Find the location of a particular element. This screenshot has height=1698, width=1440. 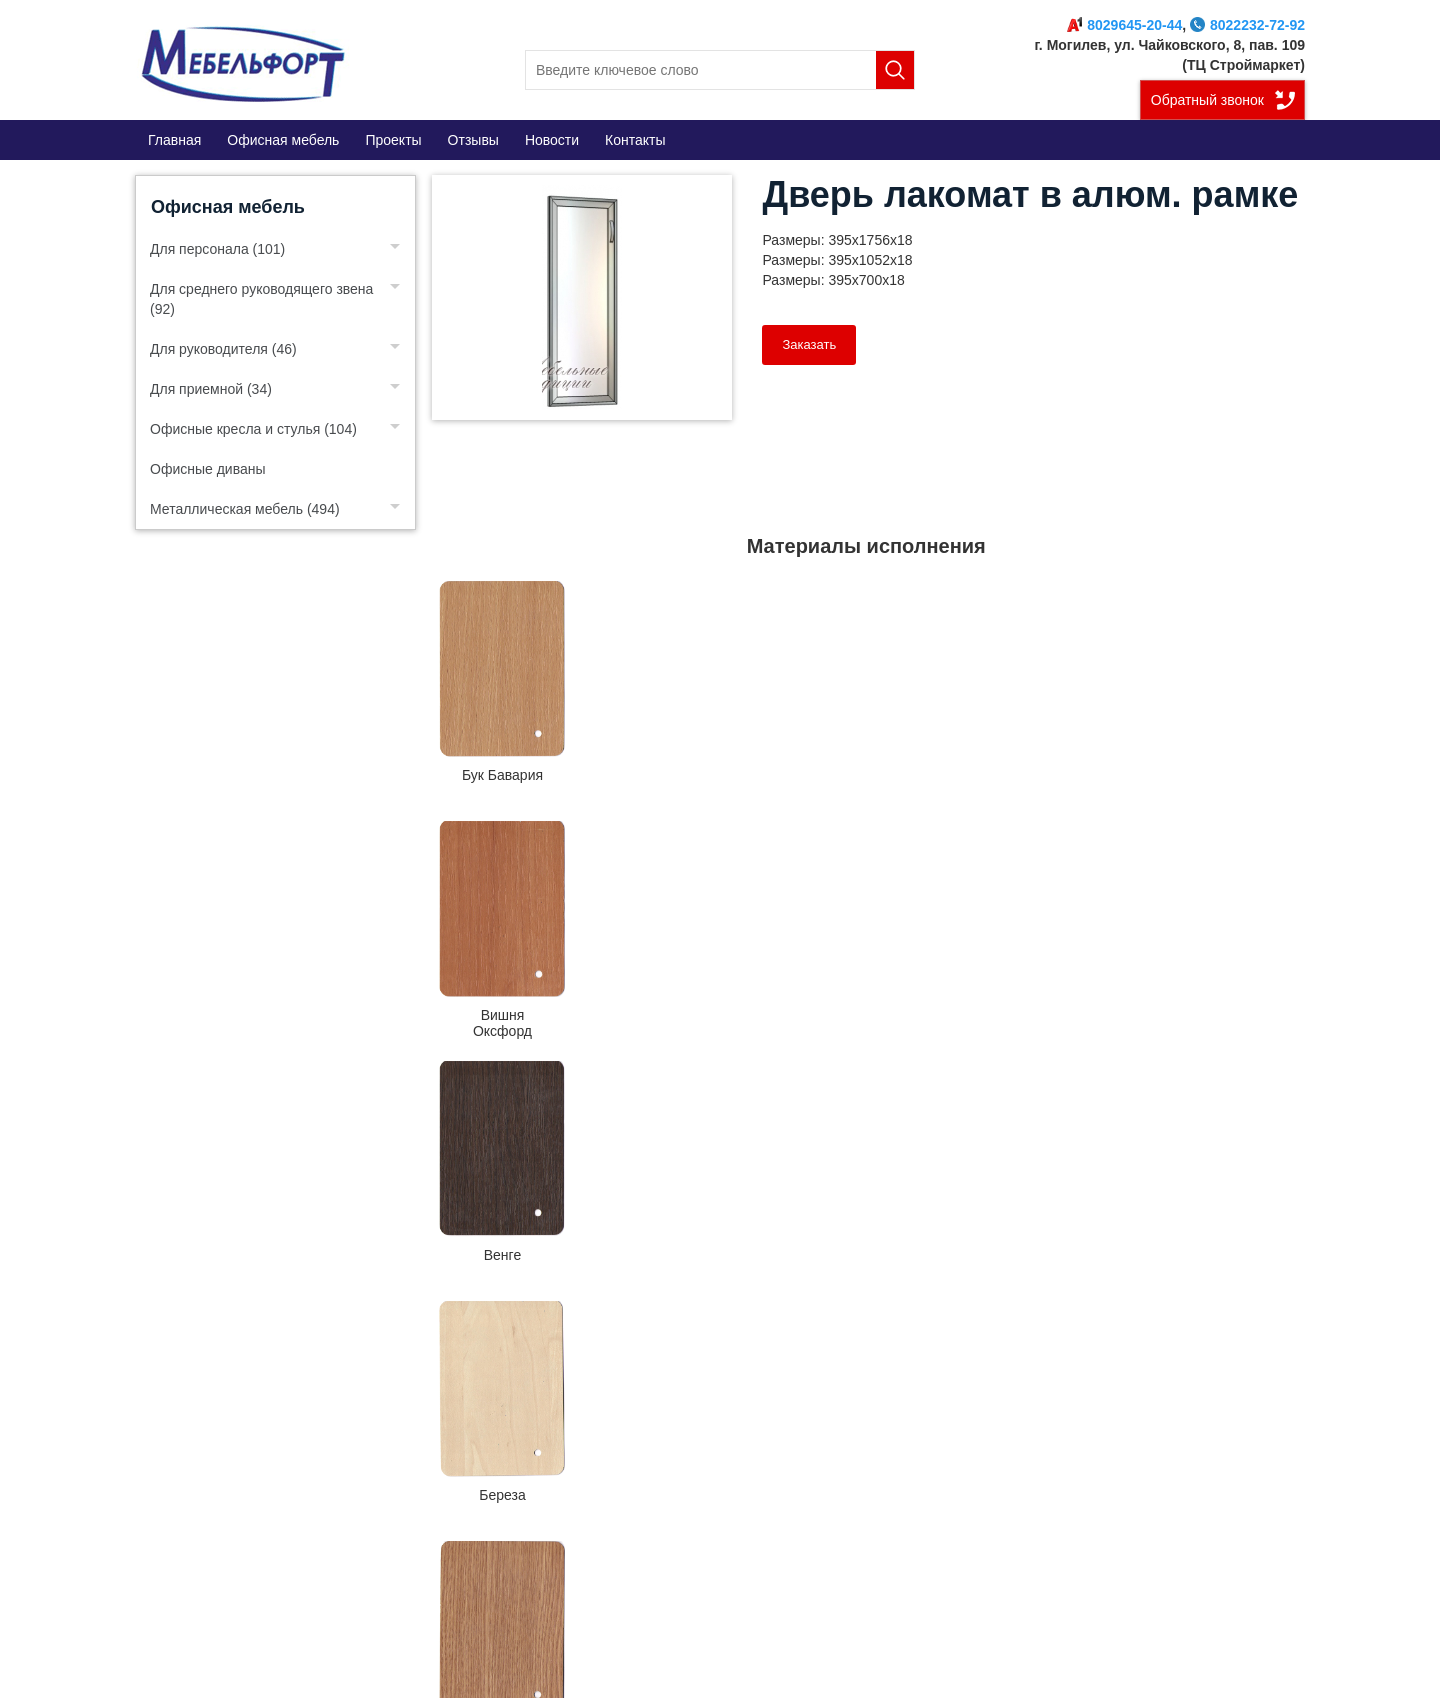

Для приемной (34) is located at coordinates (211, 389).